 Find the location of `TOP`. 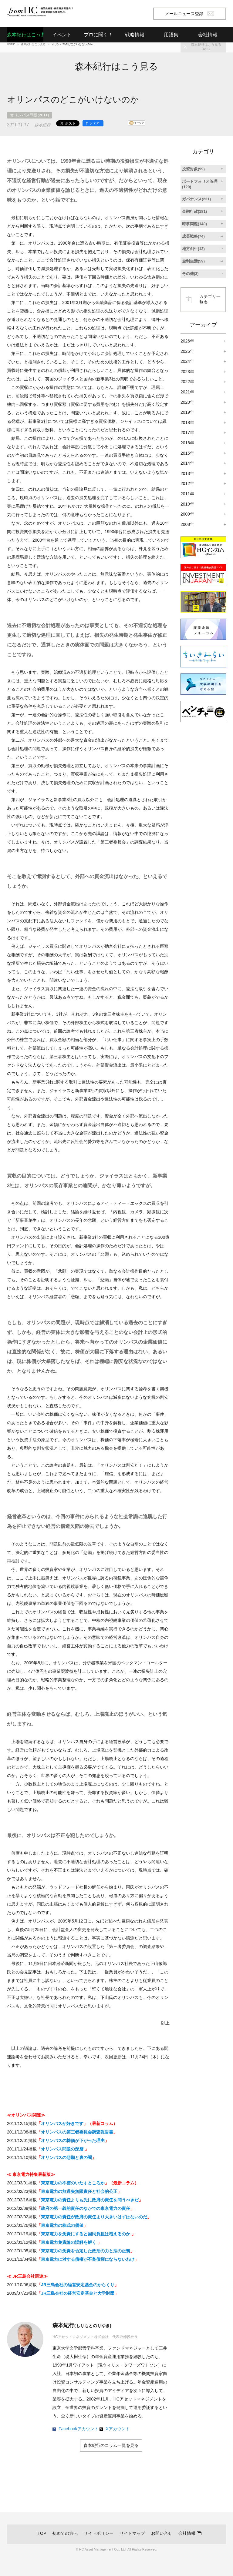

TOP is located at coordinates (42, 2533).